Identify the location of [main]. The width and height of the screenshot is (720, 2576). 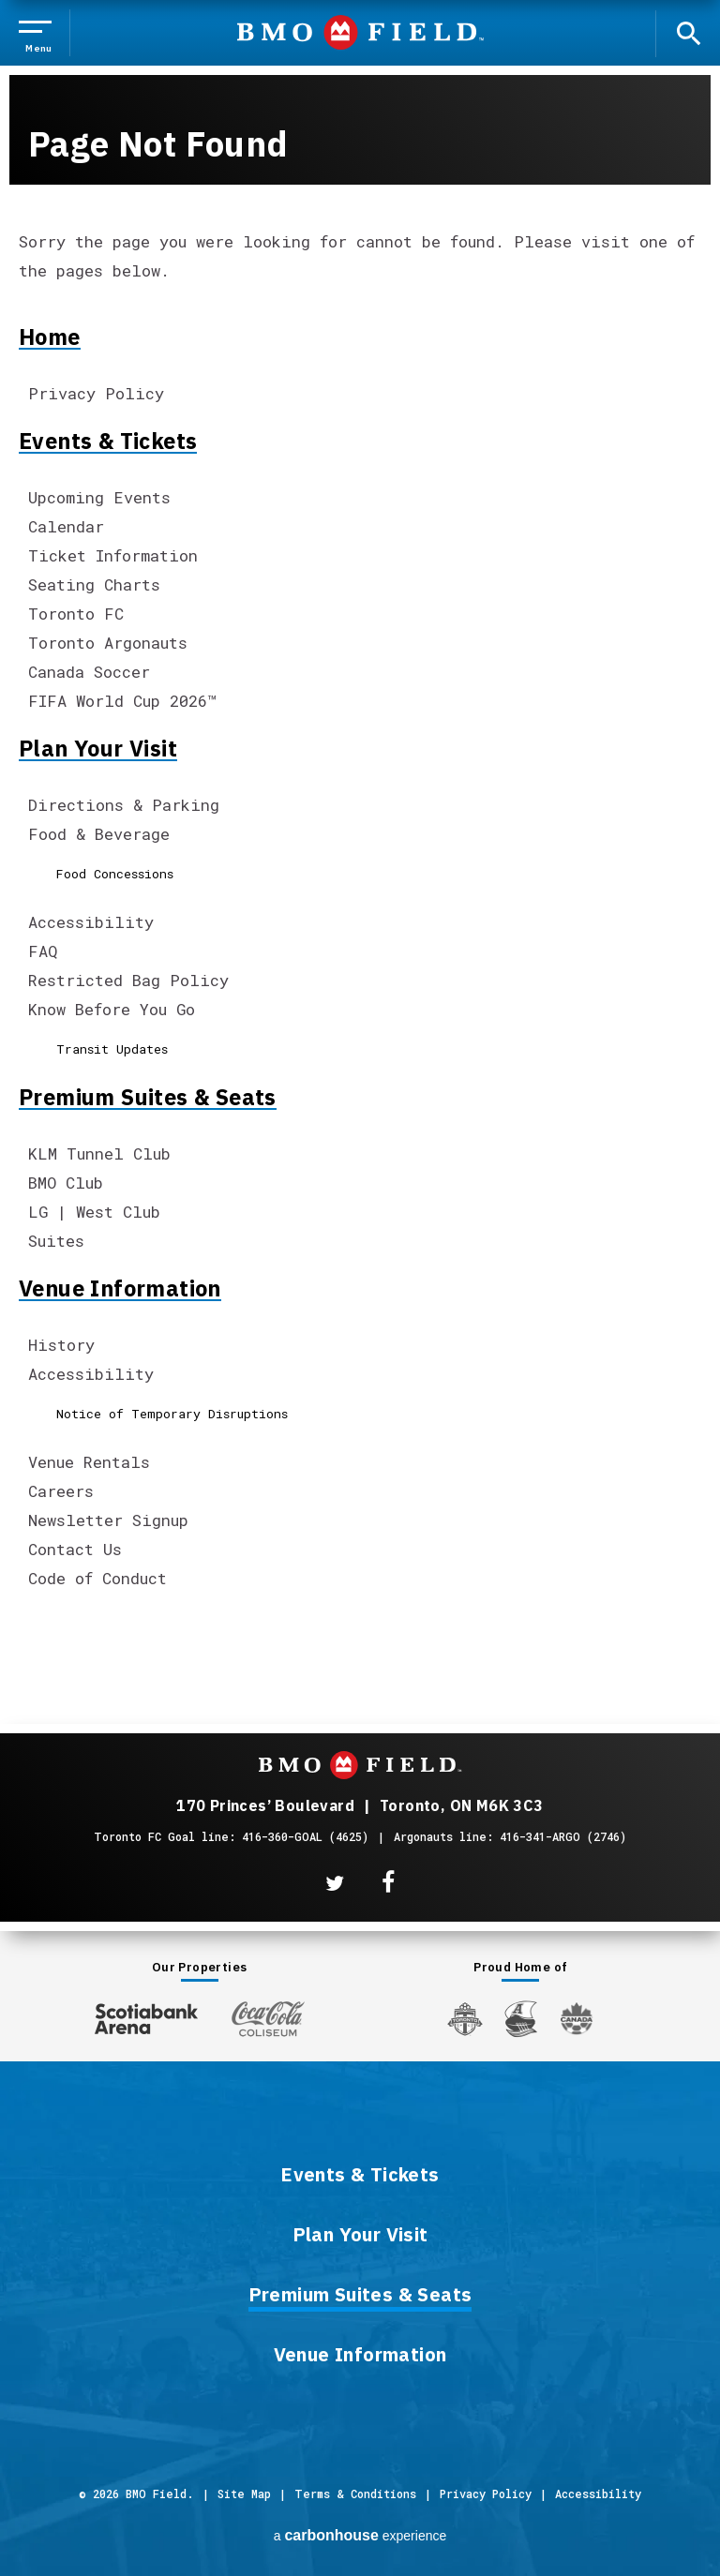
(360, 829).